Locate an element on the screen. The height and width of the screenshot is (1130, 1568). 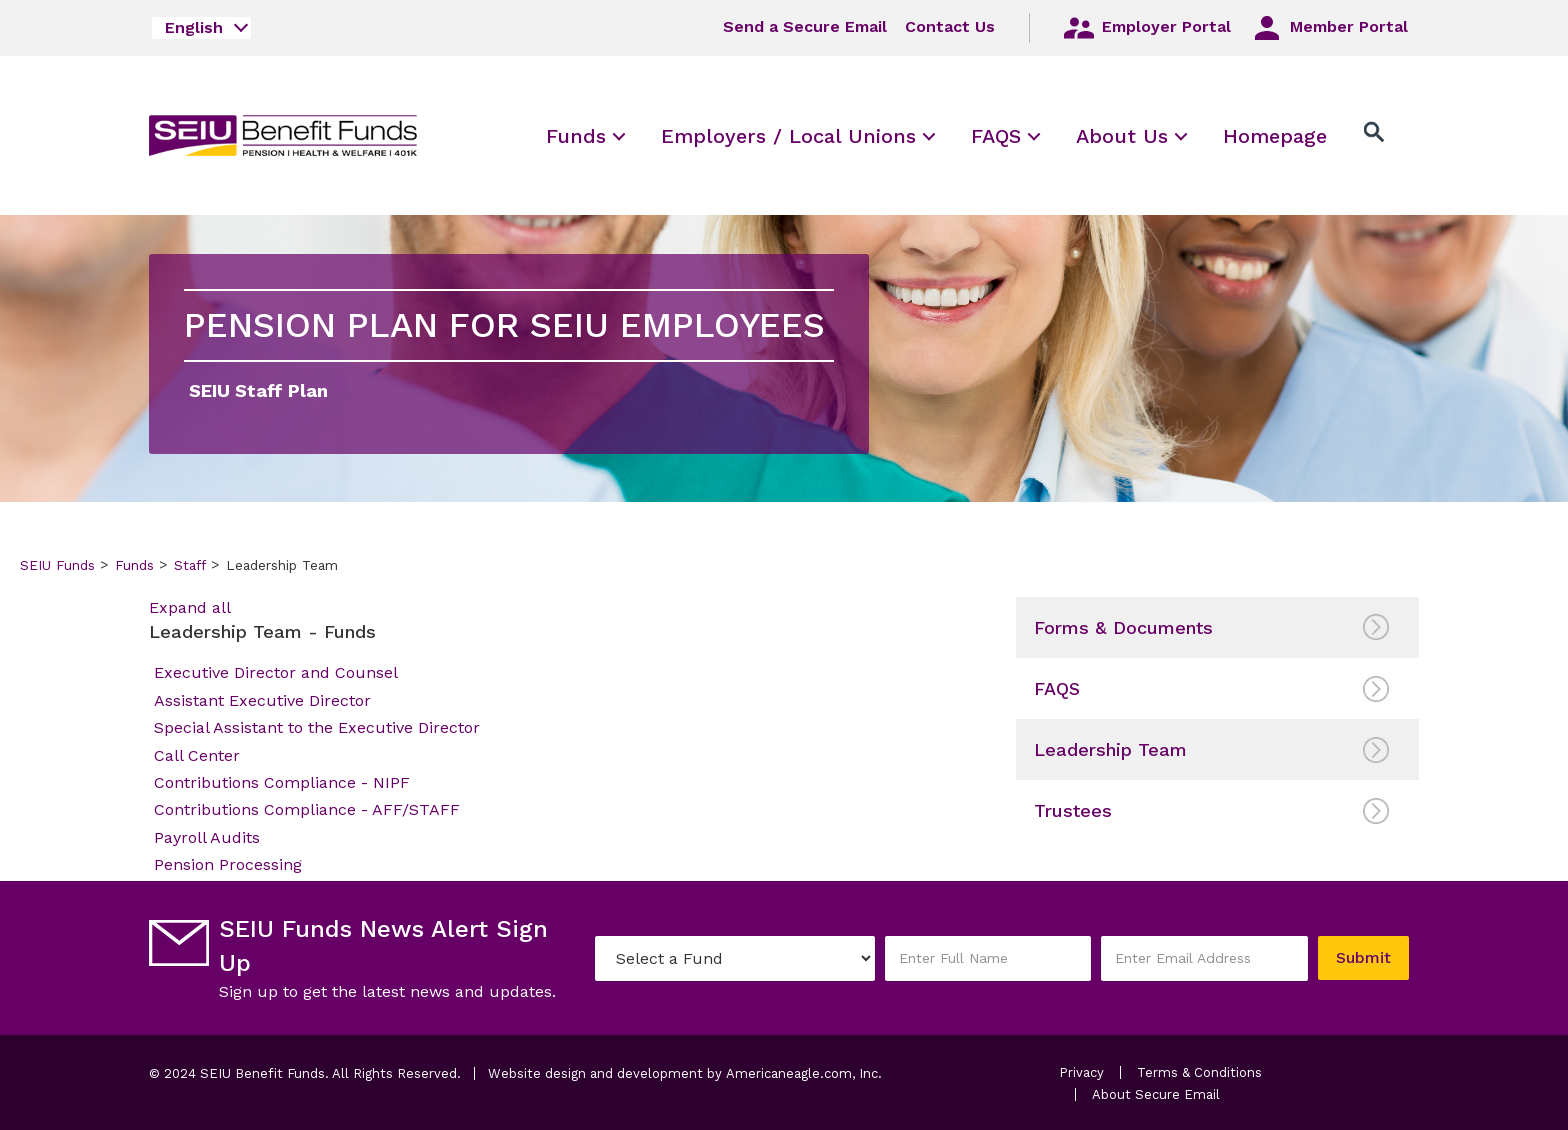
About Secure Email is located at coordinates (1156, 1094).